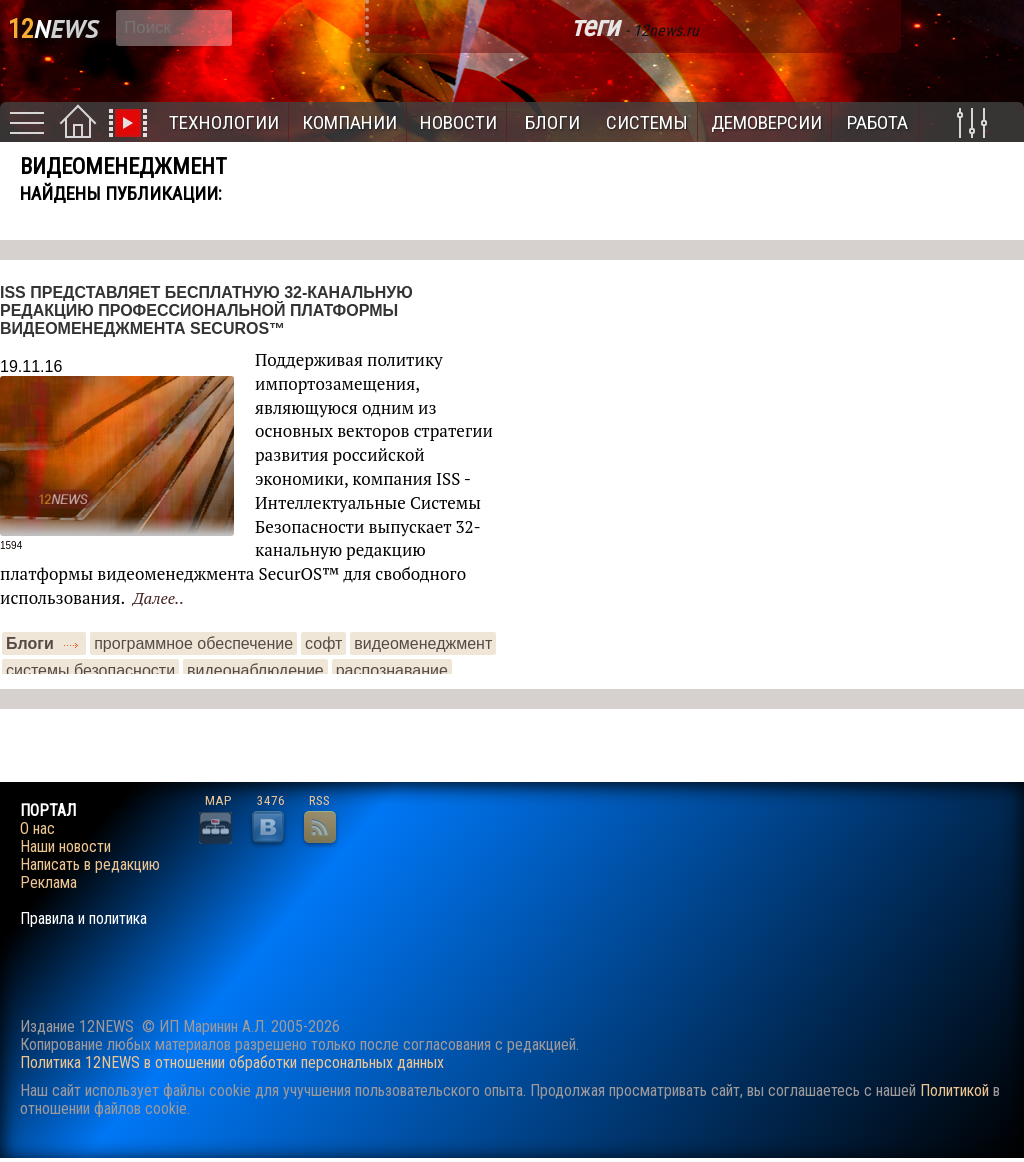 This screenshot has height=1162, width=1024. Describe the element at coordinates (48, 883) in the screenshot. I see `Реклама` at that location.